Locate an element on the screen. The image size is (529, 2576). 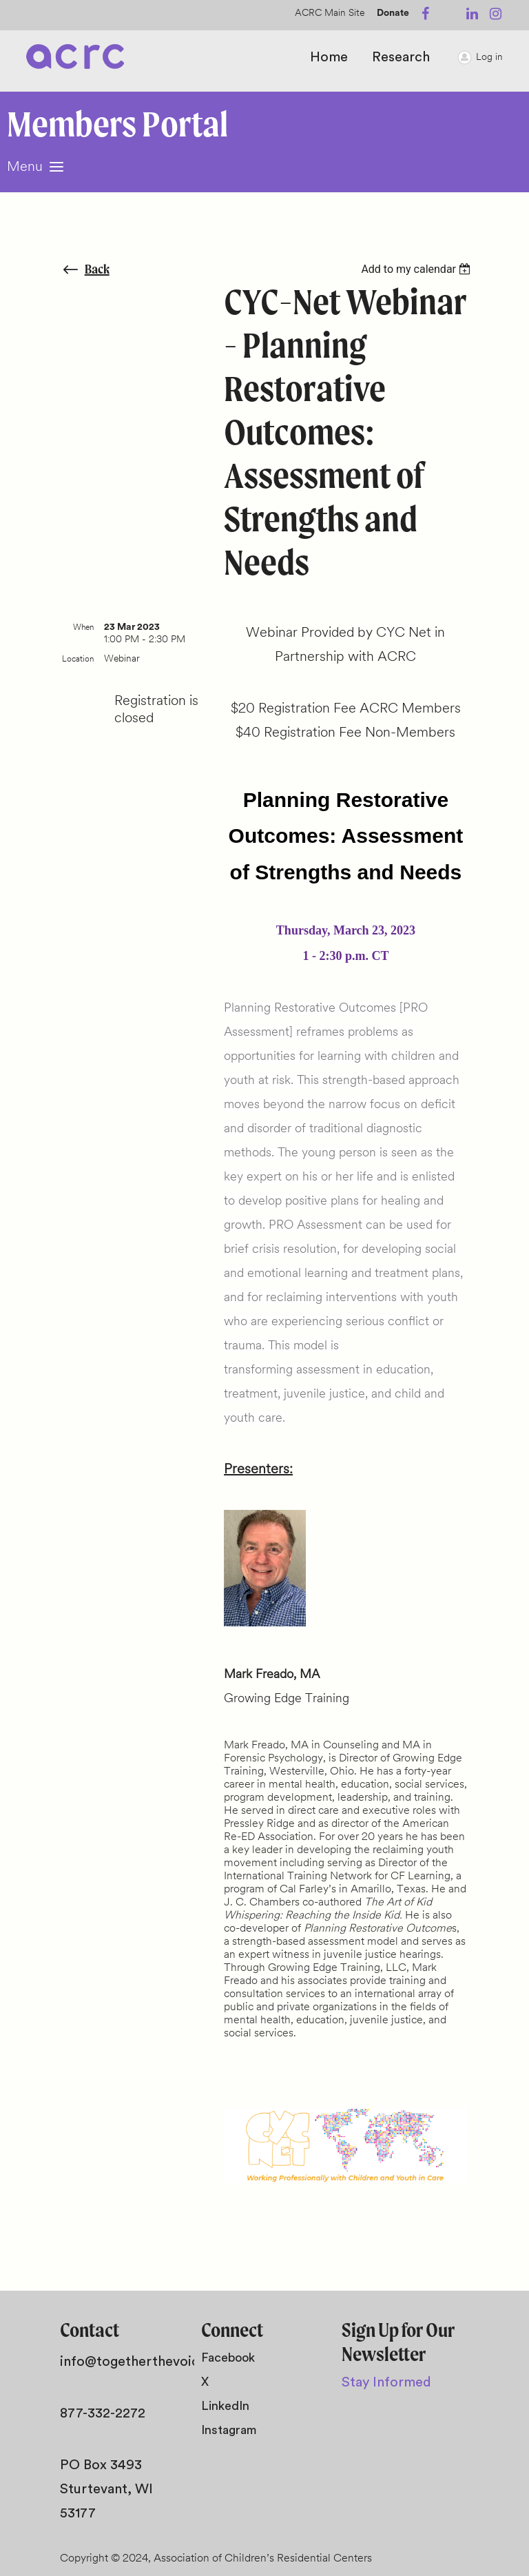
Home is located at coordinates (329, 57).